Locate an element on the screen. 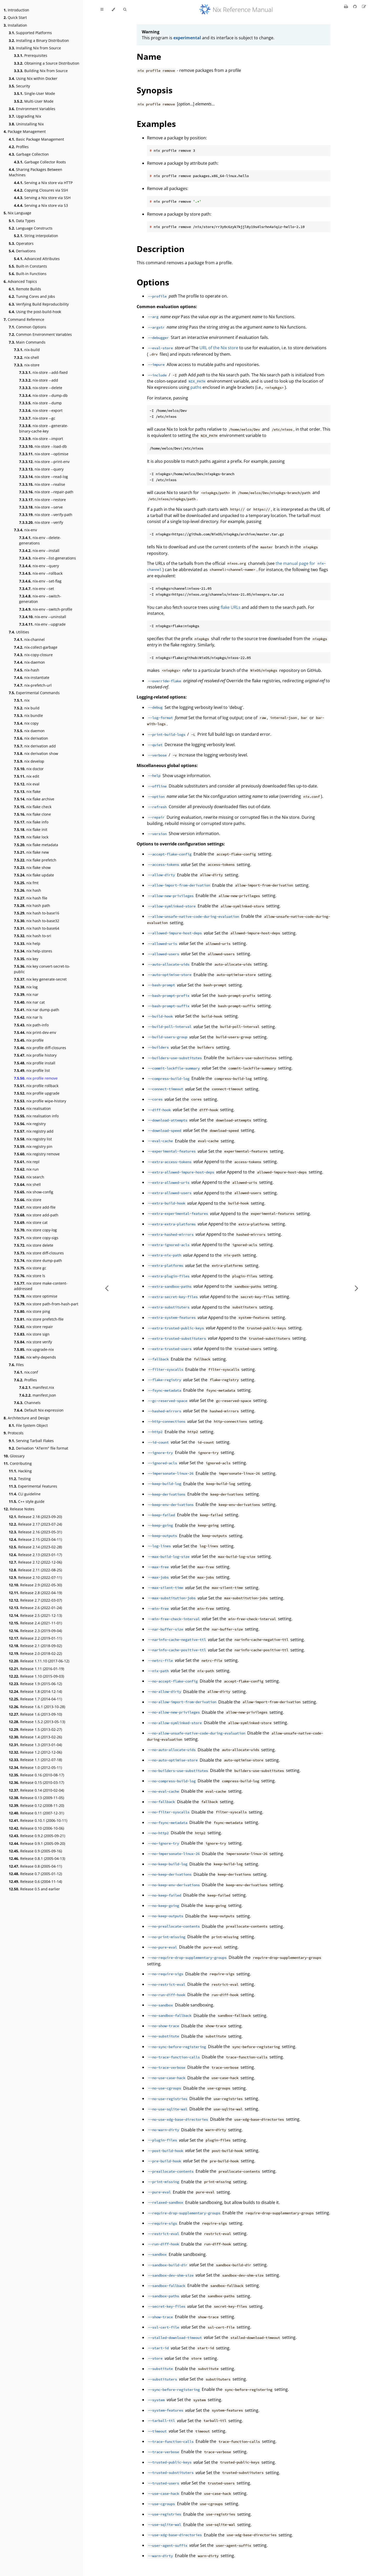 This screenshot has width=372, height=2576. nix-store --read-log is located at coordinates (43, 476).